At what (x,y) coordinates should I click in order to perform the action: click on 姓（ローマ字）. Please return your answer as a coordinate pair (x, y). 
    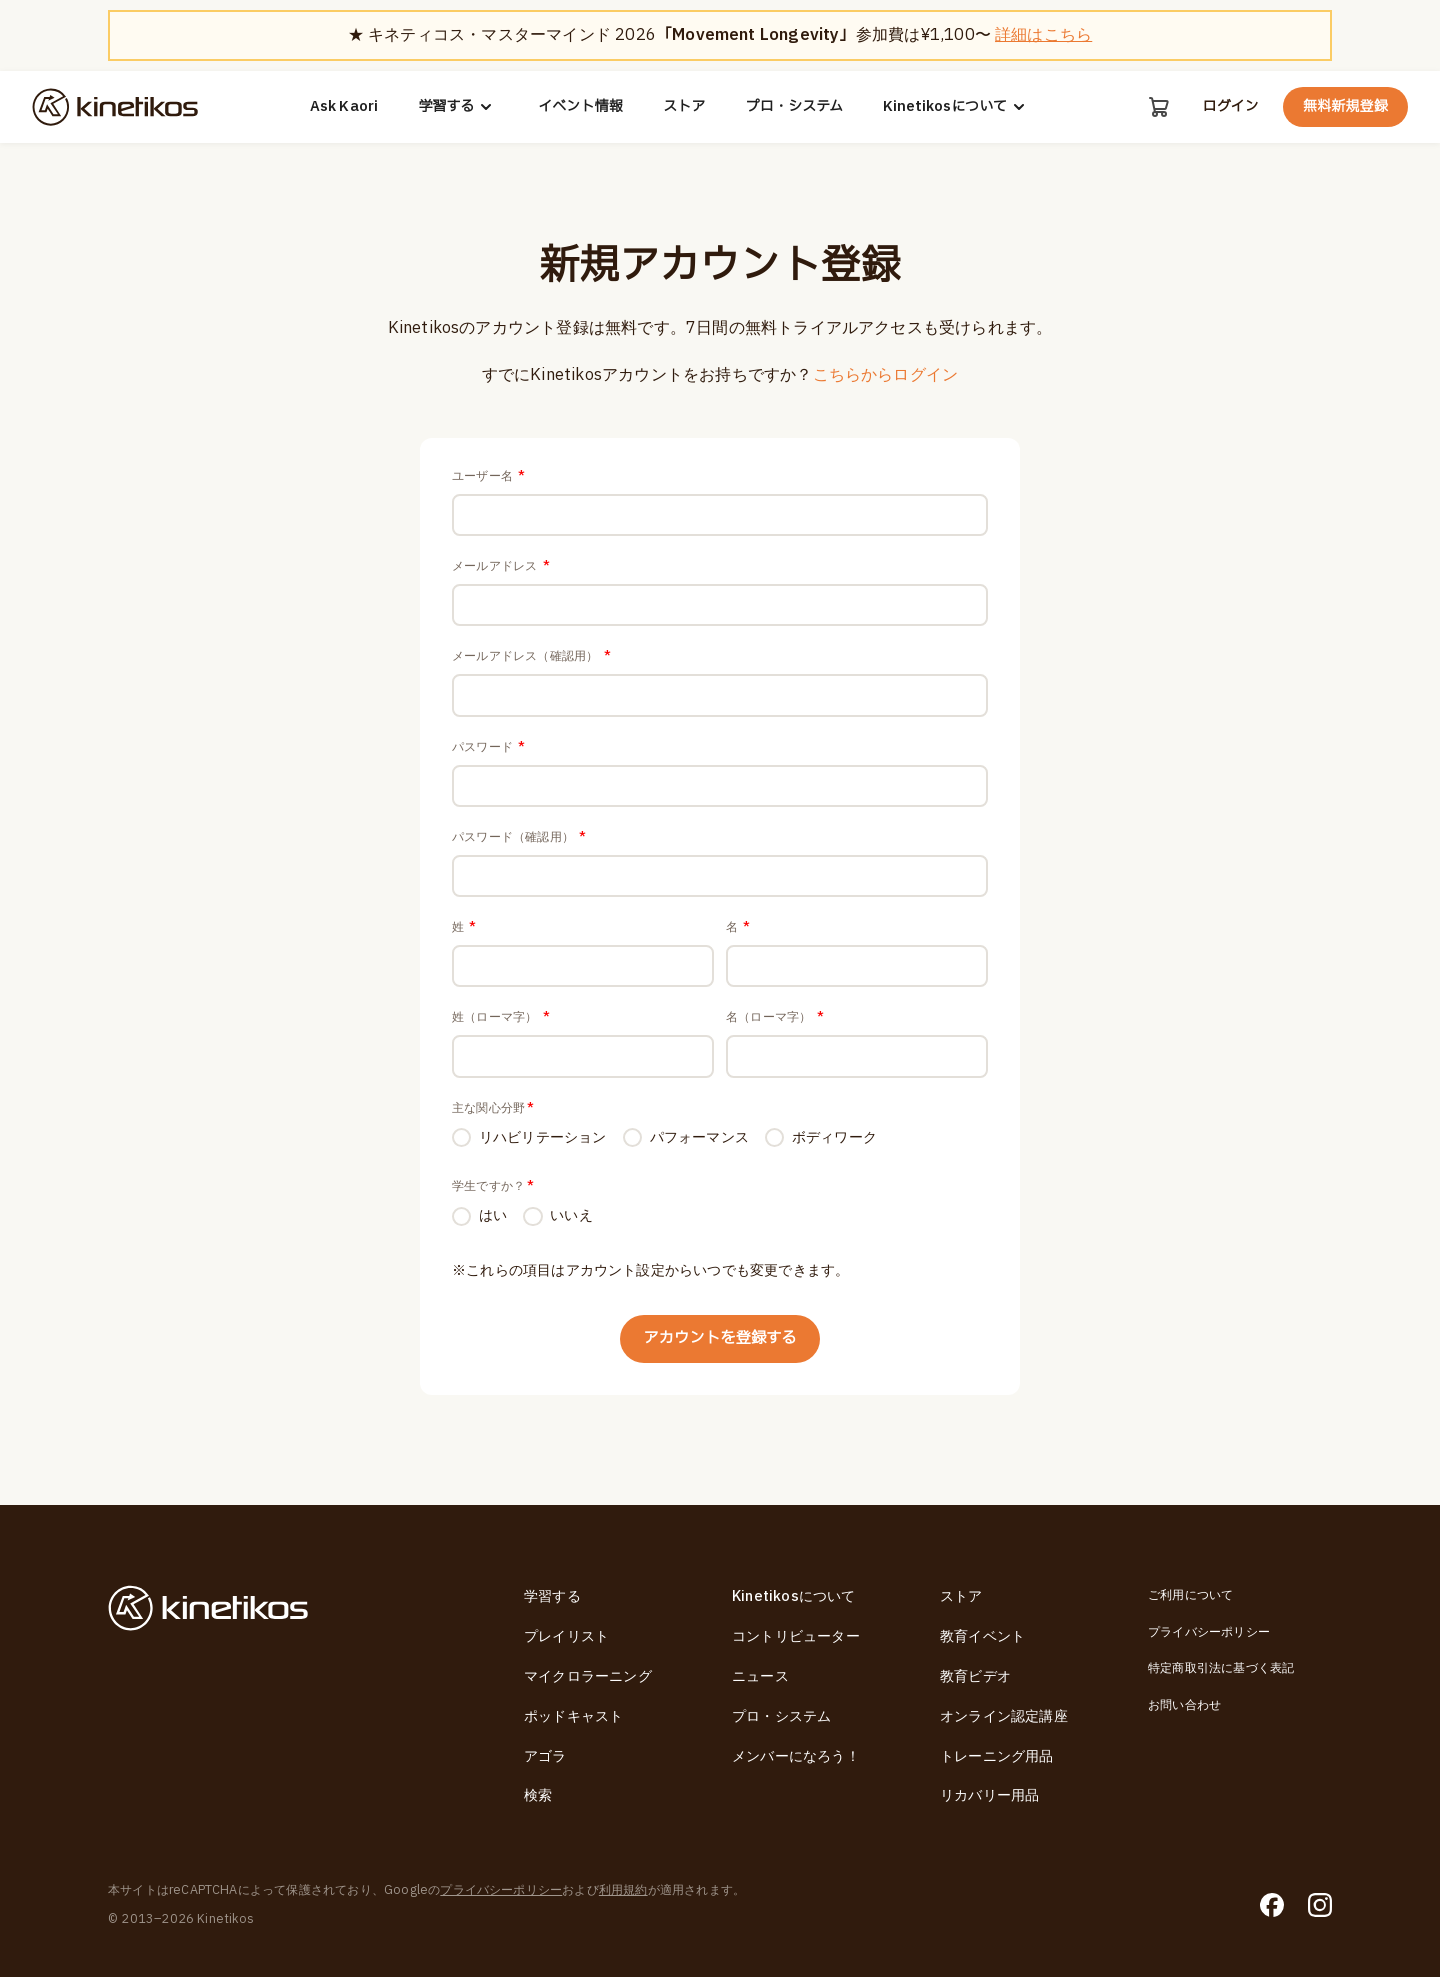
    Looking at the image, I should click on (501, 1028).